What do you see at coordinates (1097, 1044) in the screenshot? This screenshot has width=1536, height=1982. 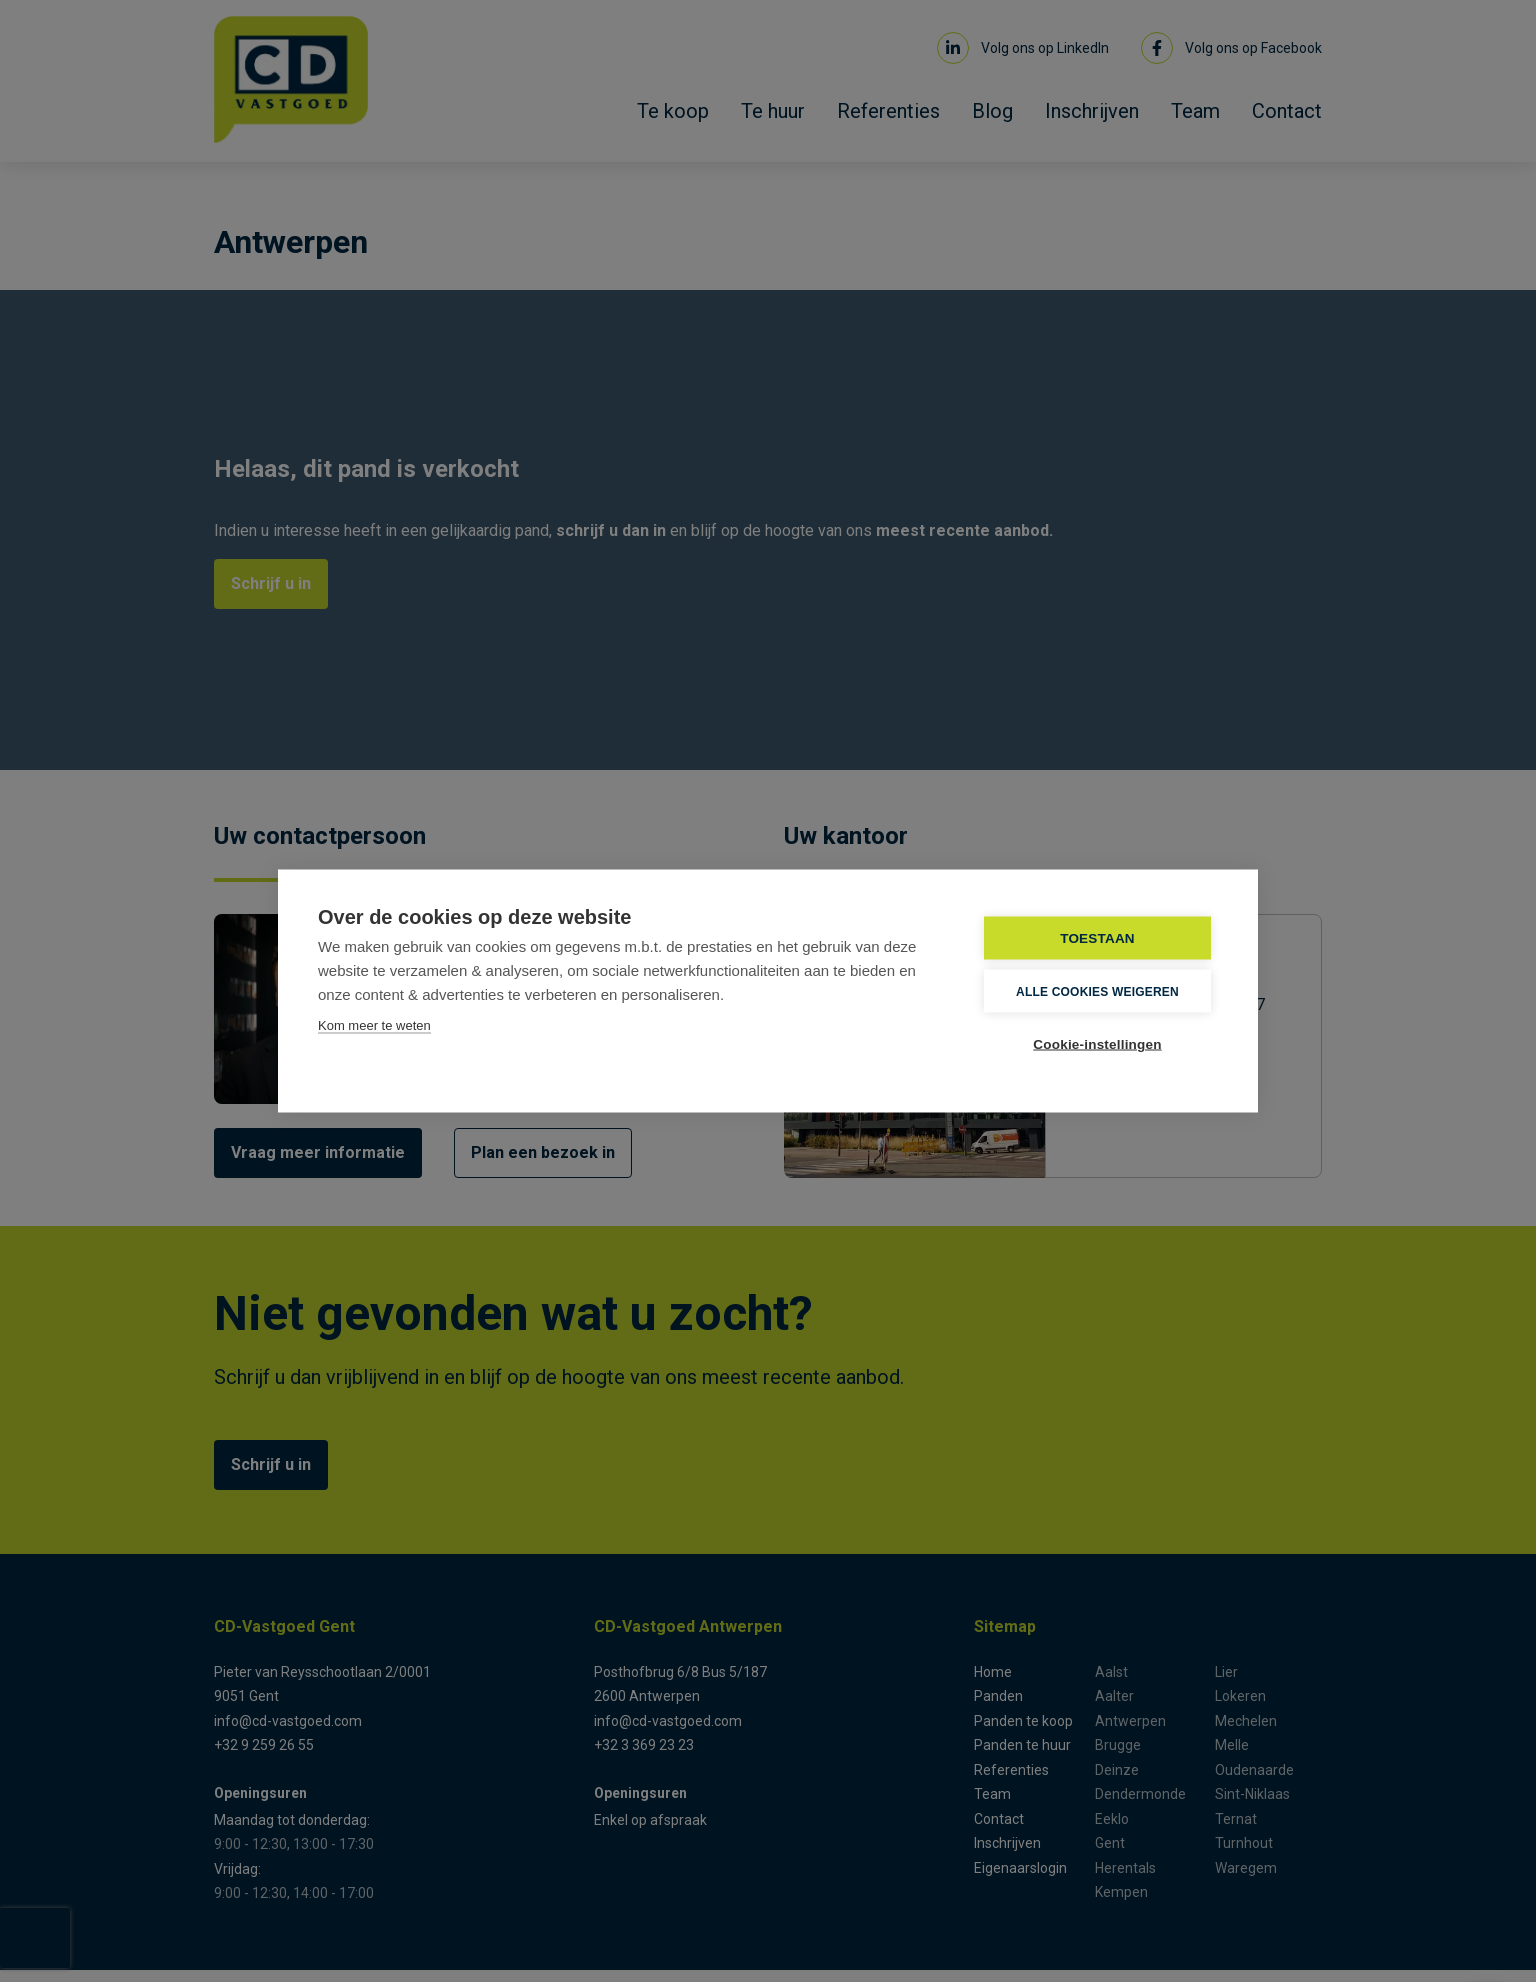 I see `Cookie-instellingen` at bounding box center [1097, 1044].